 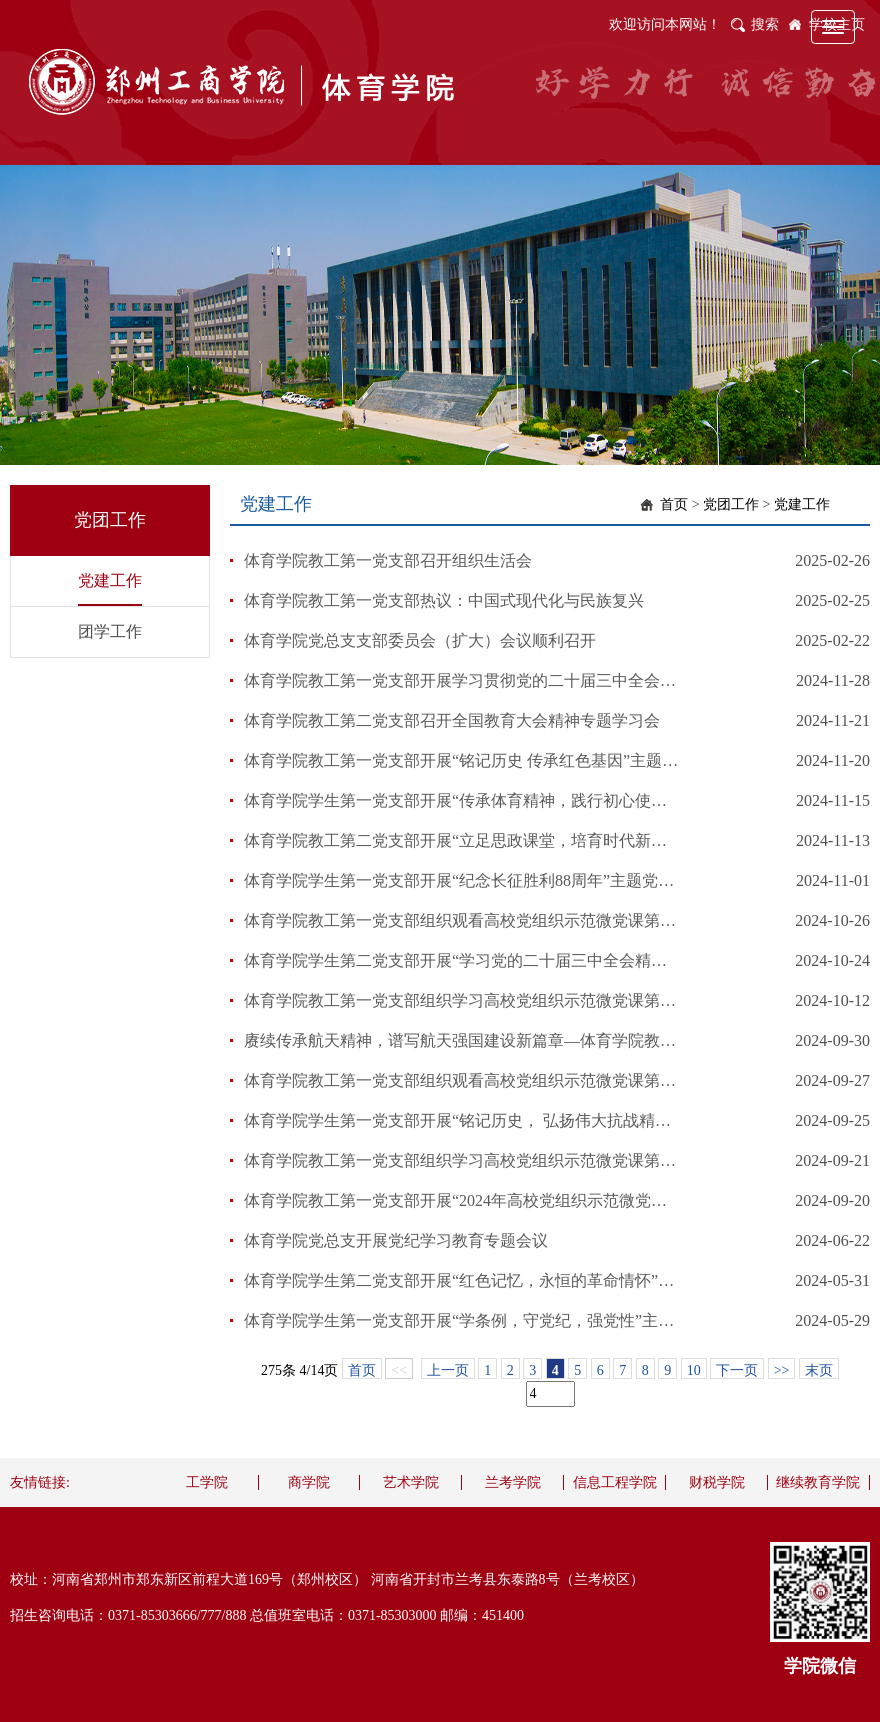 I want to click on 下一页, so click(x=737, y=1370).